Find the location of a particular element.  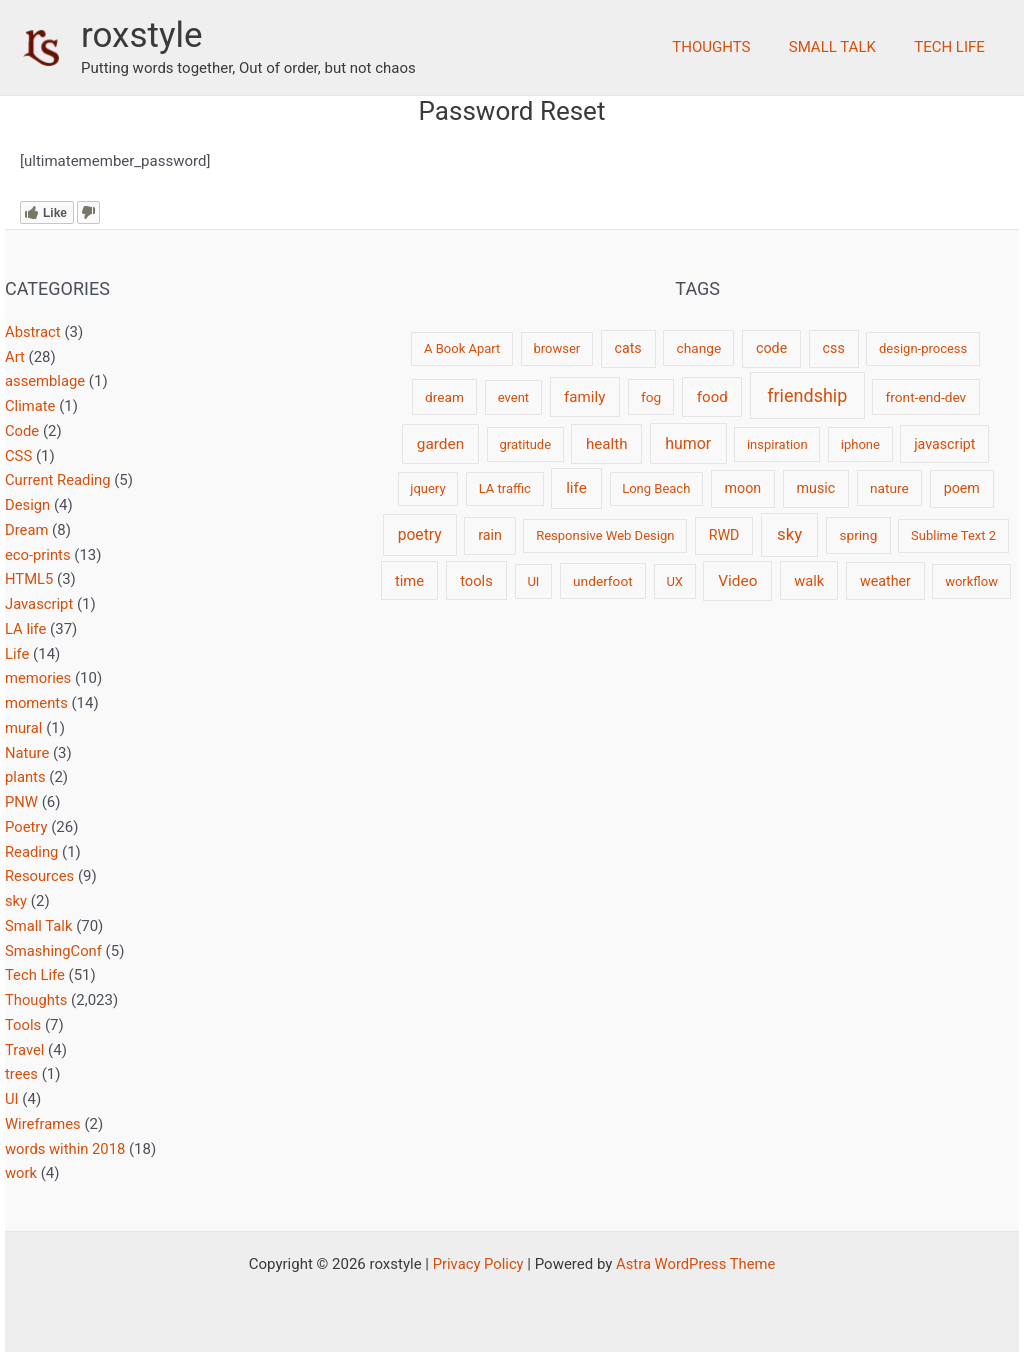

UI is located at coordinates (12, 1099).